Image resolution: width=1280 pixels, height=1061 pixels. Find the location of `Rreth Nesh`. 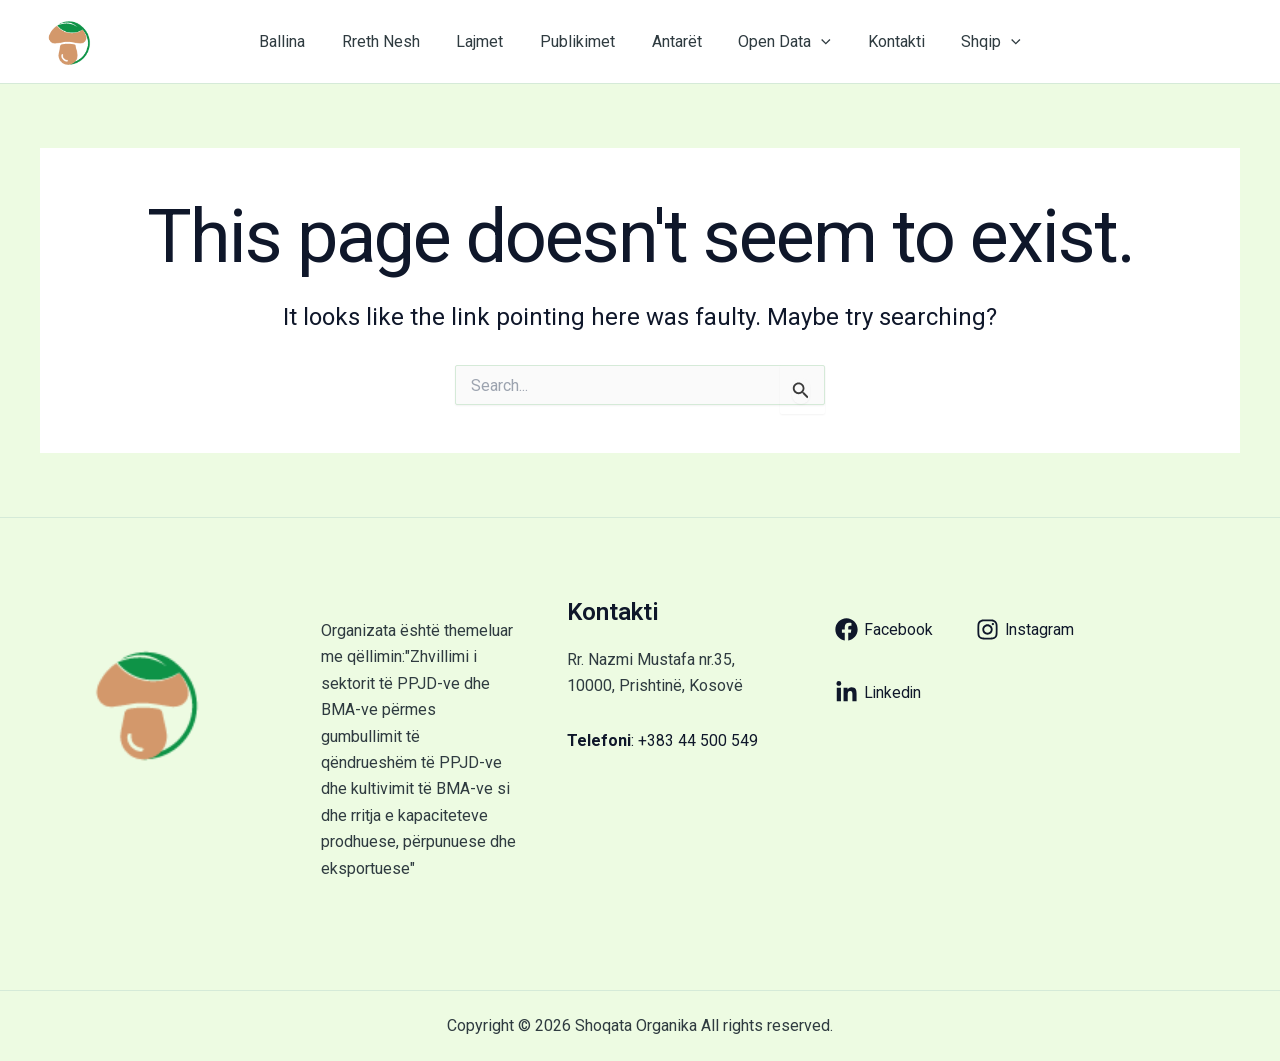

Rreth Nesh is located at coordinates (392, 41).